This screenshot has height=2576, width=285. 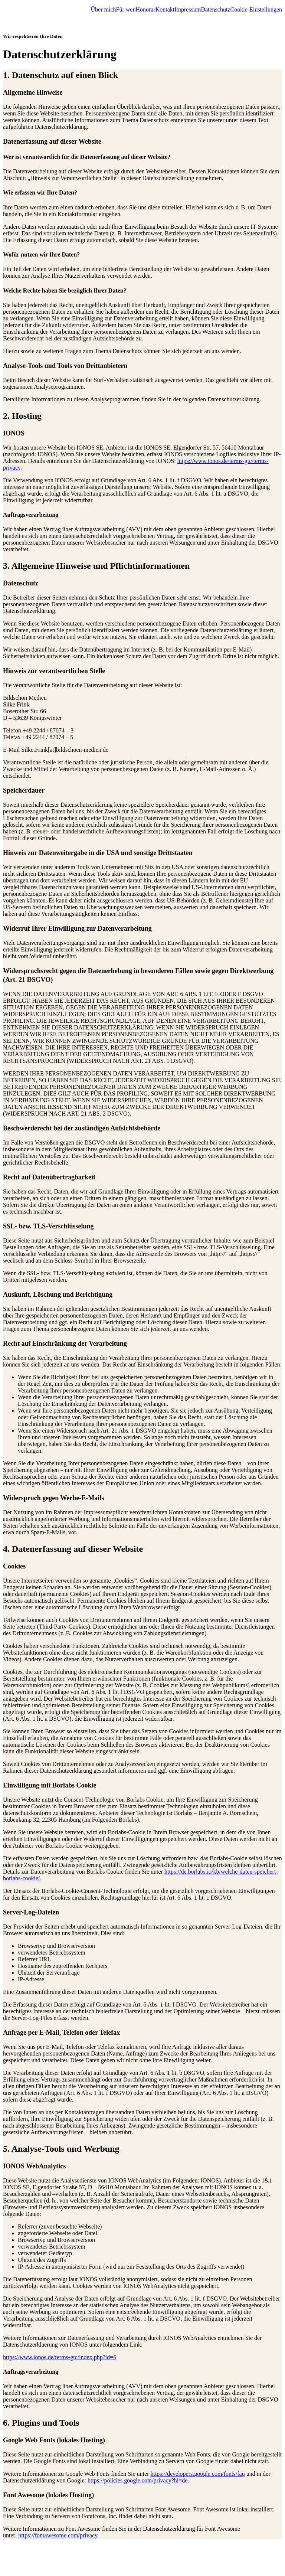 What do you see at coordinates (197, 2474) in the screenshot?
I see `https://developers.google.com/fonts/faq` at bounding box center [197, 2474].